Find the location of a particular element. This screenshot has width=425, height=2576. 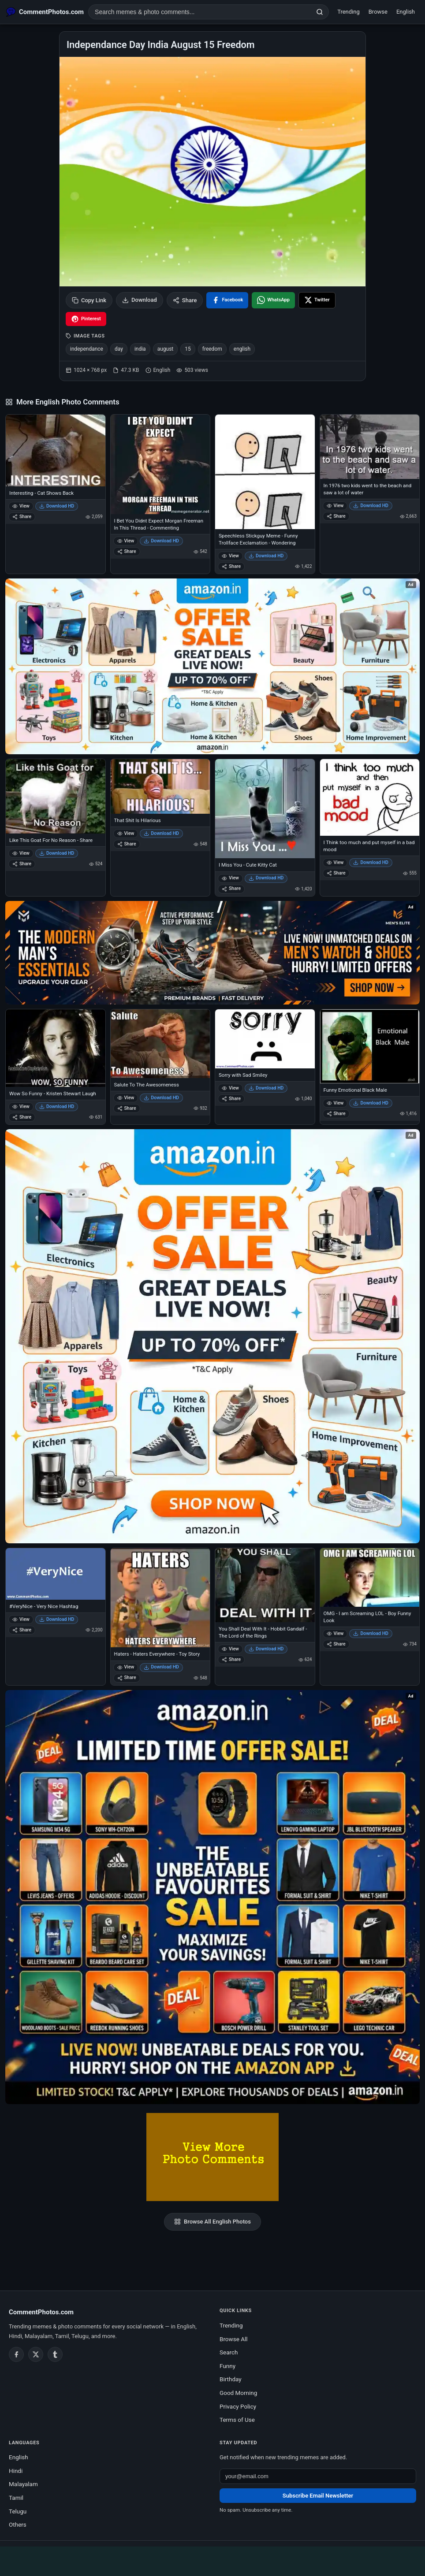

[I Think too much and put myself in a bad mood] is located at coordinates (370, 797).